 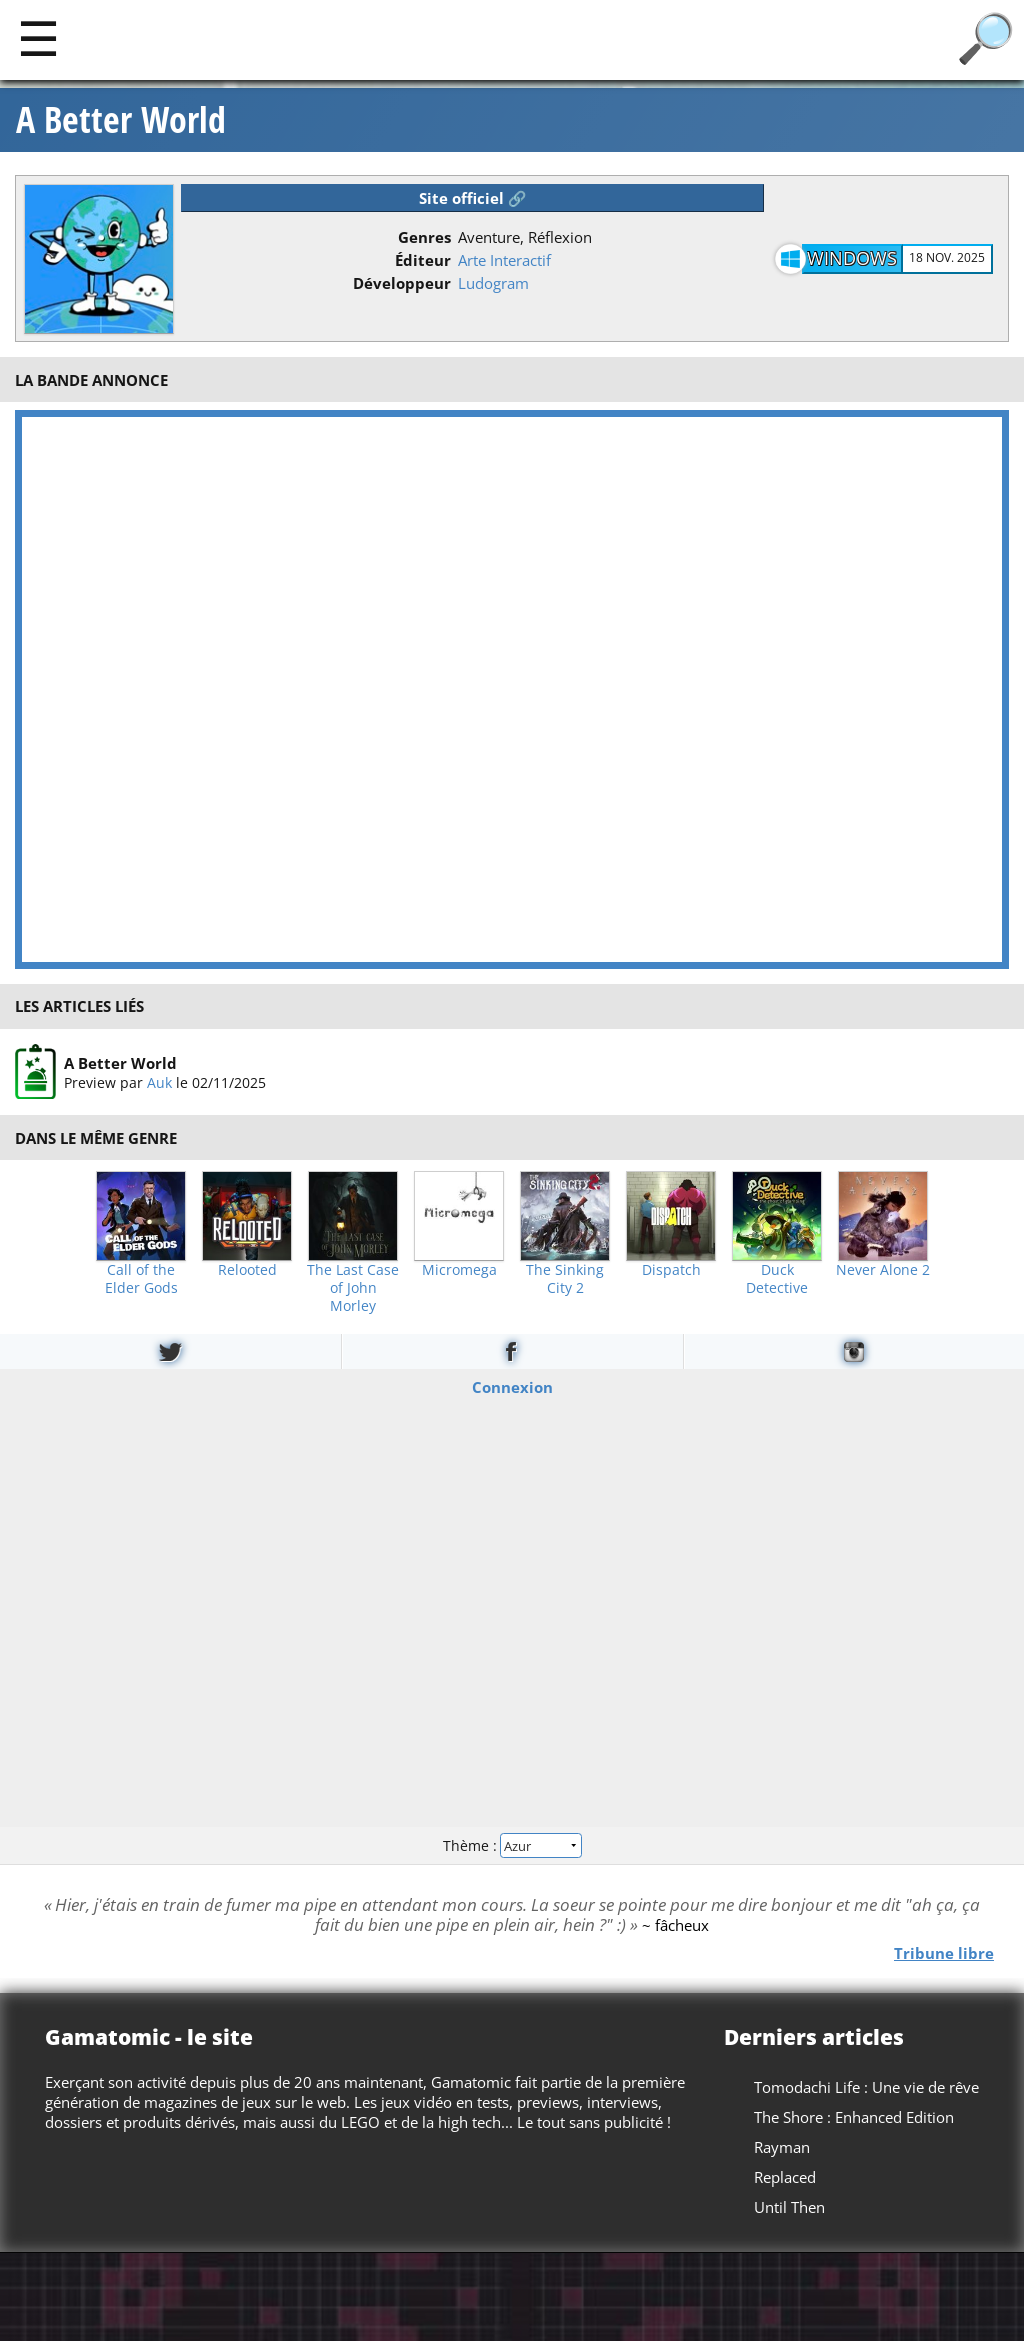 I want to click on Thème :, so click(x=512, y=1844).